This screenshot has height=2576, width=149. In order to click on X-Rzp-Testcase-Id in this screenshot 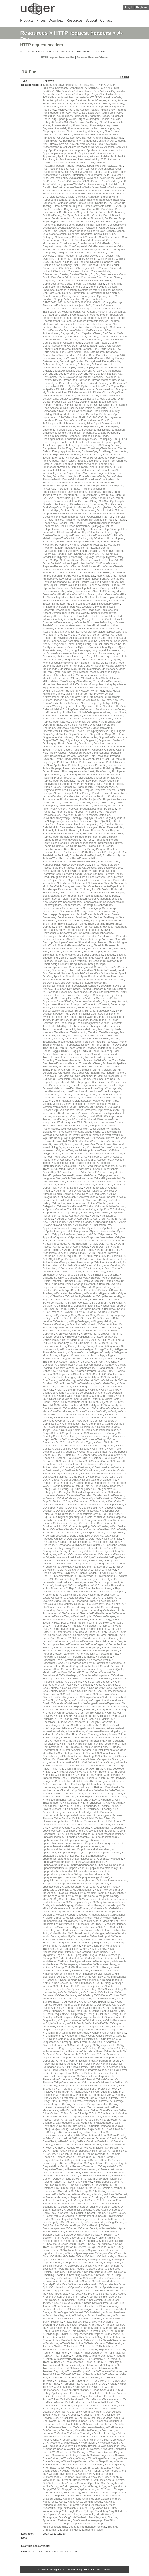, I will do `click(115, 2197)`.